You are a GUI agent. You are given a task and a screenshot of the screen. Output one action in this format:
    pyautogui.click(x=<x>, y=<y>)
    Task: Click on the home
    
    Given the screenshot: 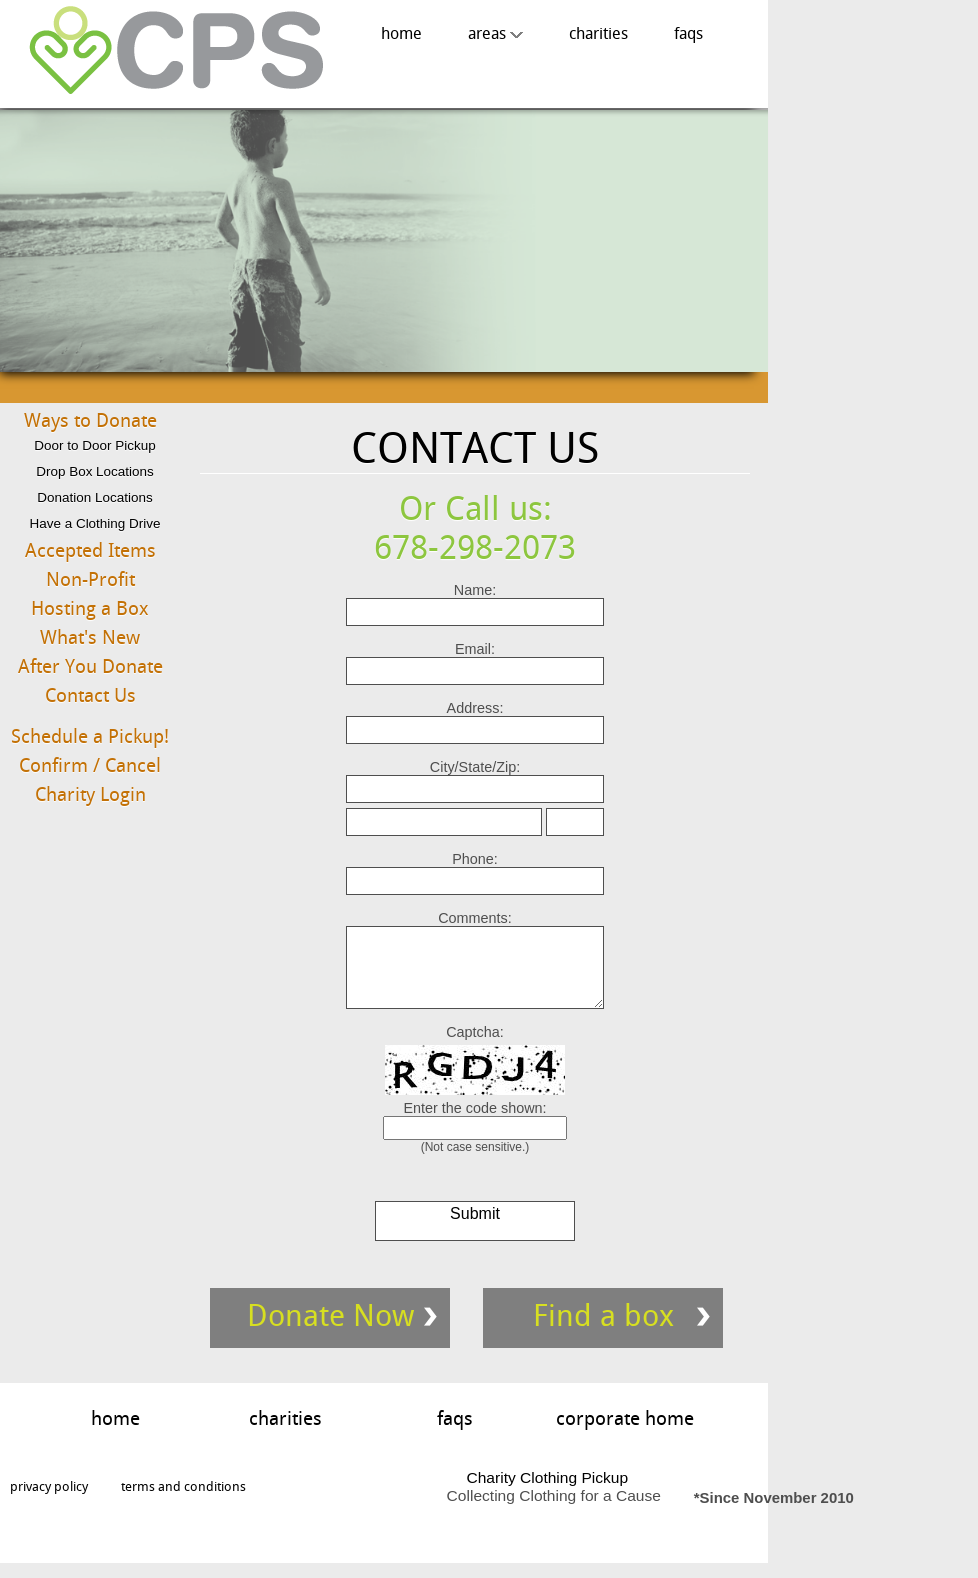 What is the action you would take?
    pyautogui.click(x=401, y=33)
    